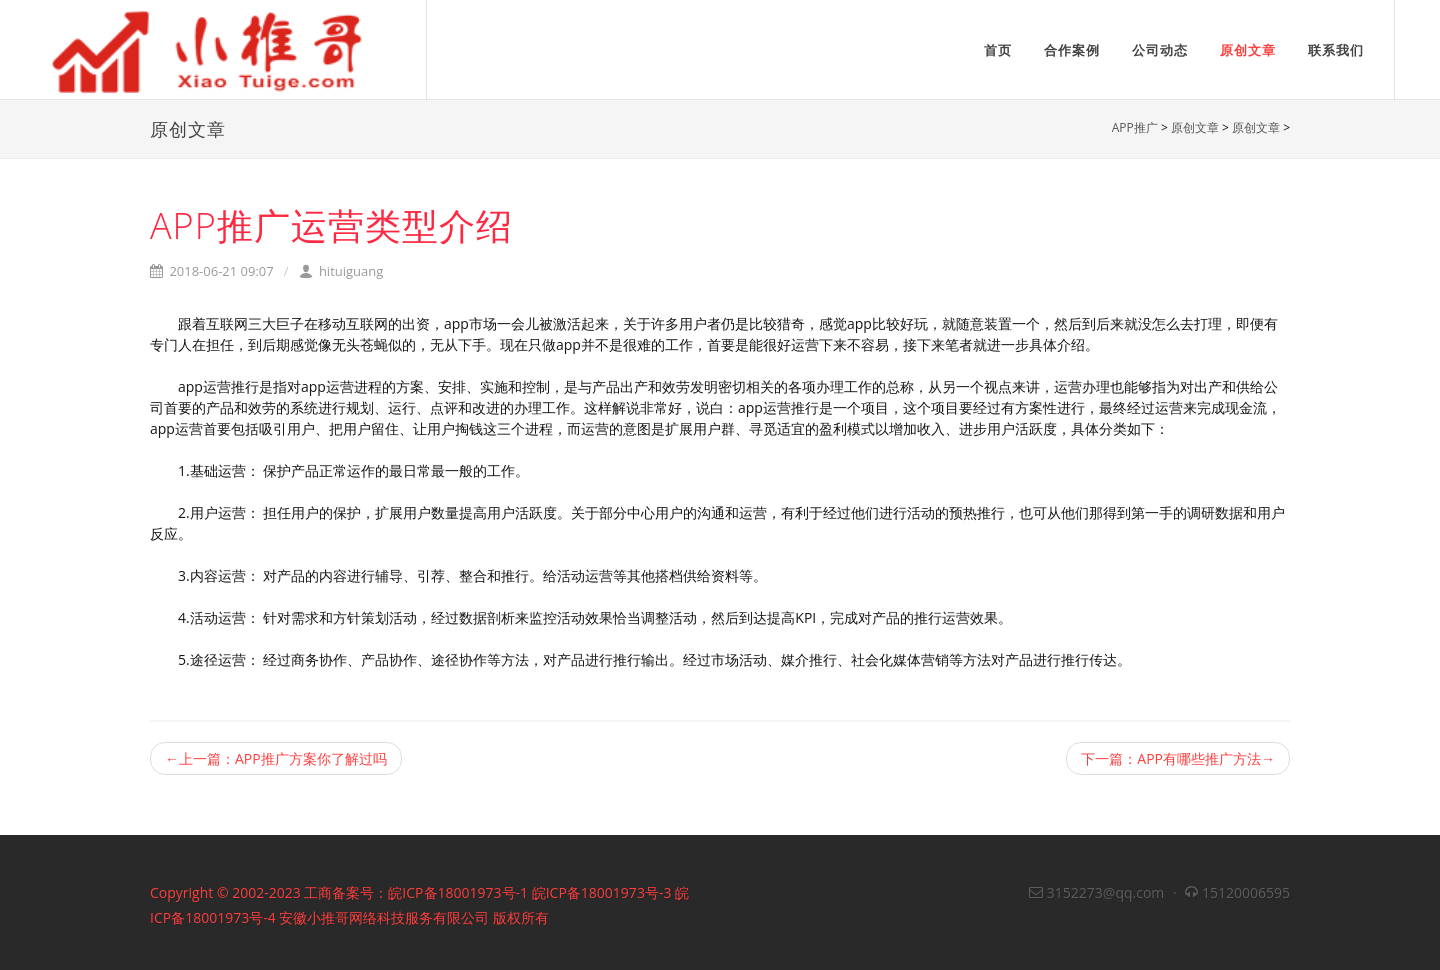 The height and width of the screenshot is (970, 1440). What do you see at coordinates (276, 758) in the screenshot?
I see `←上一篇：APP推广方案你了解过吗` at bounding box center [276, 758].